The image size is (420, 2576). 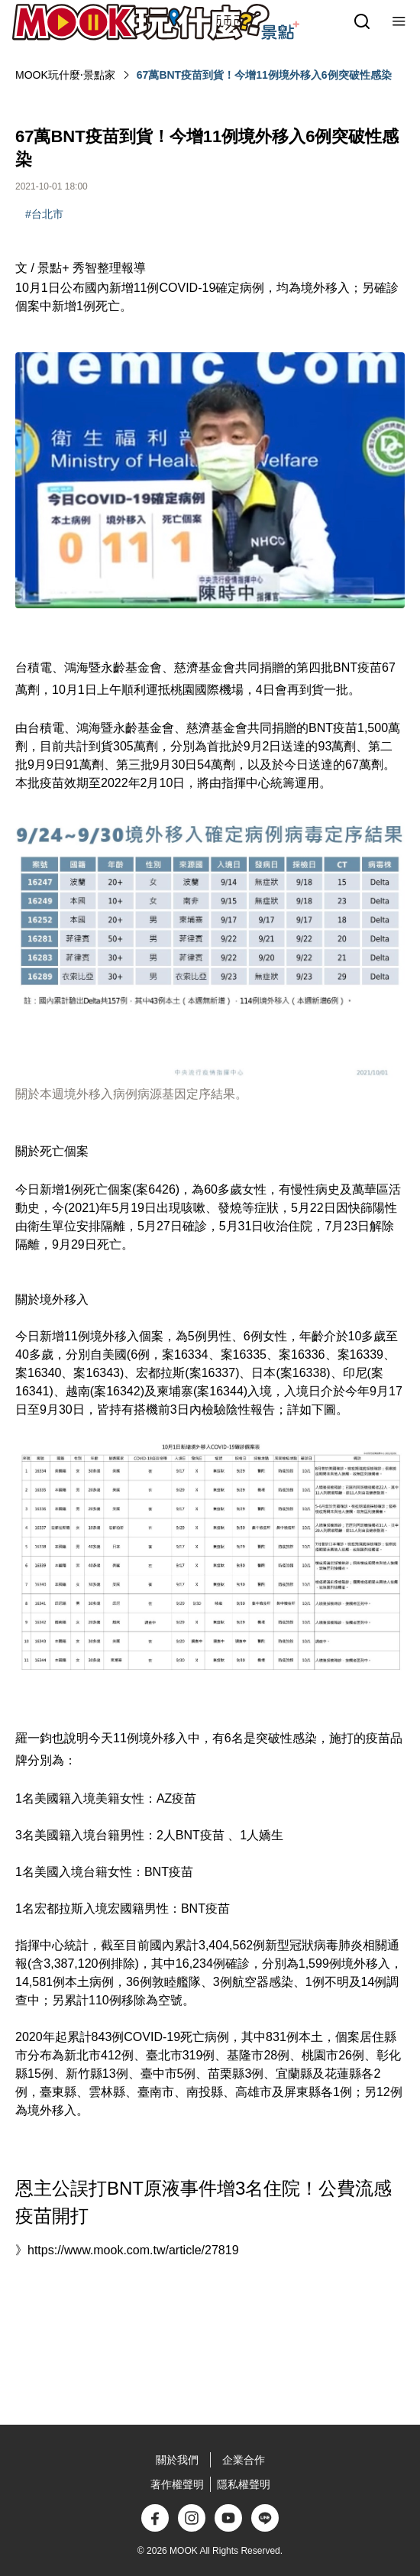 What do you see at coordinates (177, 2460) in the screenshot?
I see `關於我們` at bounding box center [177, 2460].